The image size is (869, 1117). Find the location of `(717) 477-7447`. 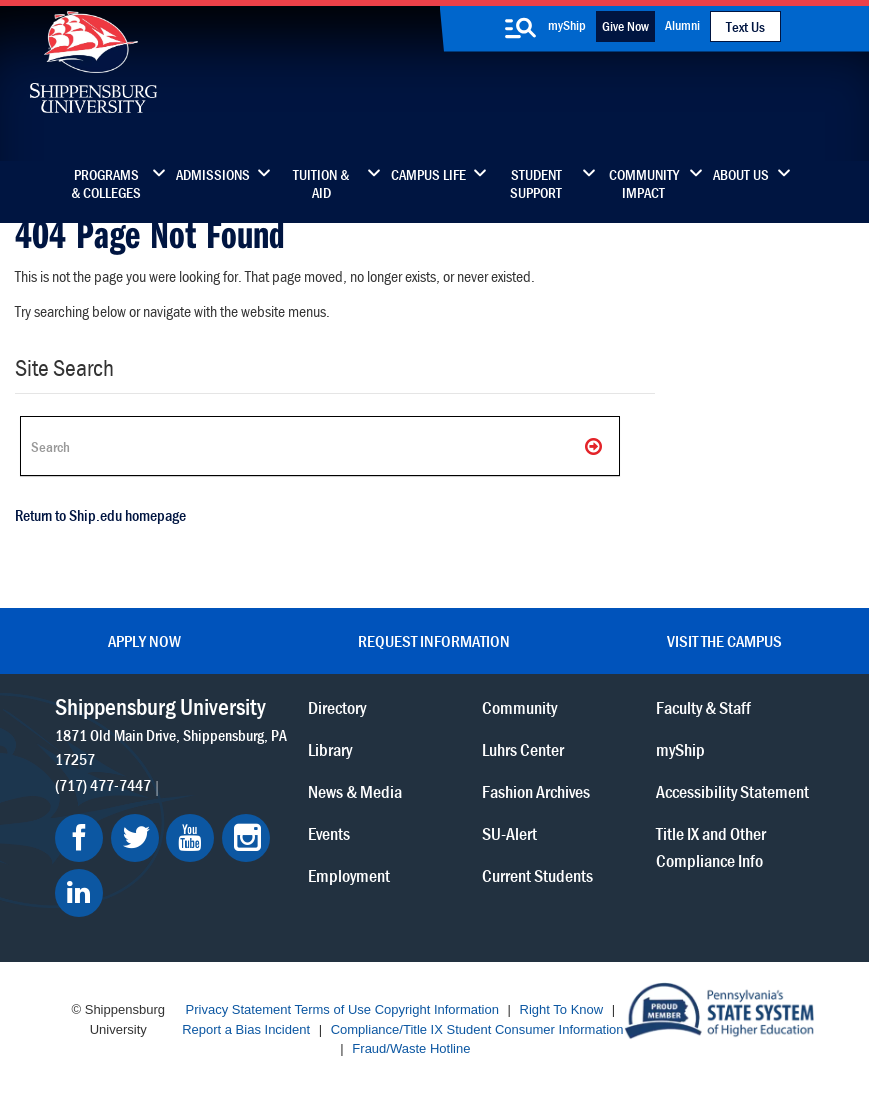

(717) 477-7447 is located at coordinates (103, 785).